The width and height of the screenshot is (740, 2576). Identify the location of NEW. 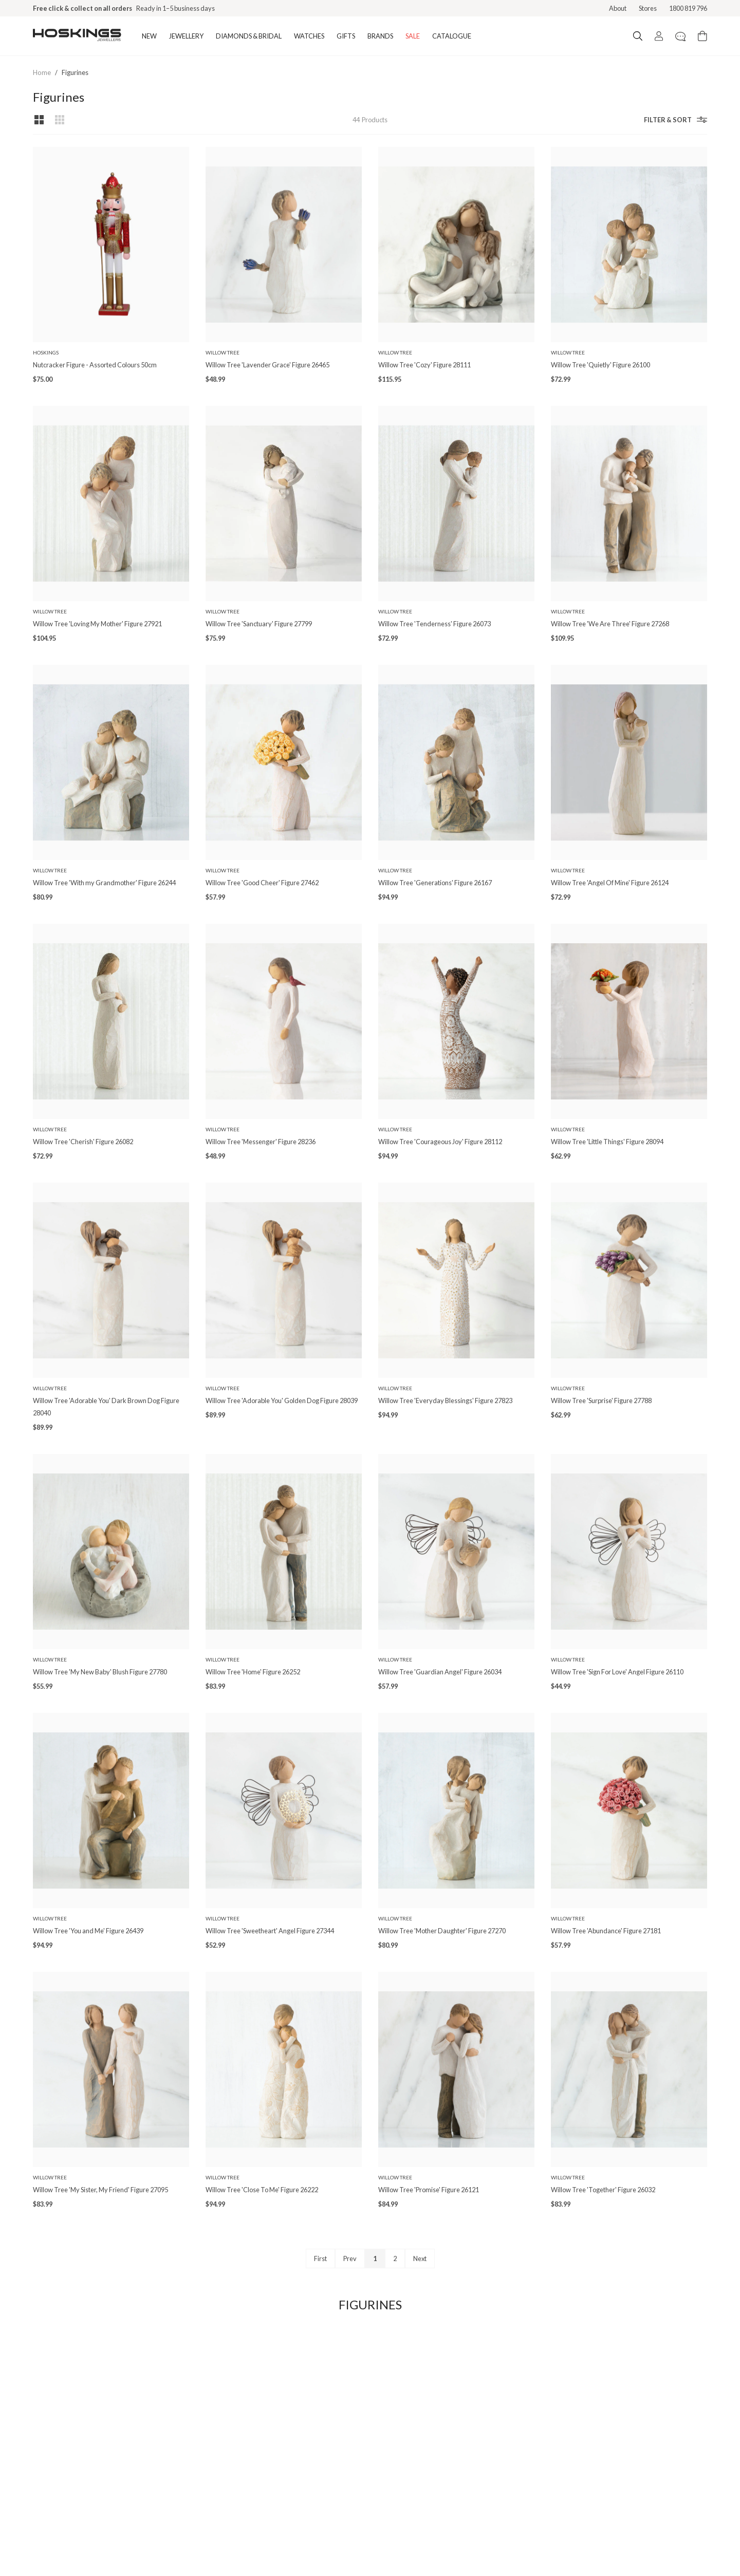
(149, 36).